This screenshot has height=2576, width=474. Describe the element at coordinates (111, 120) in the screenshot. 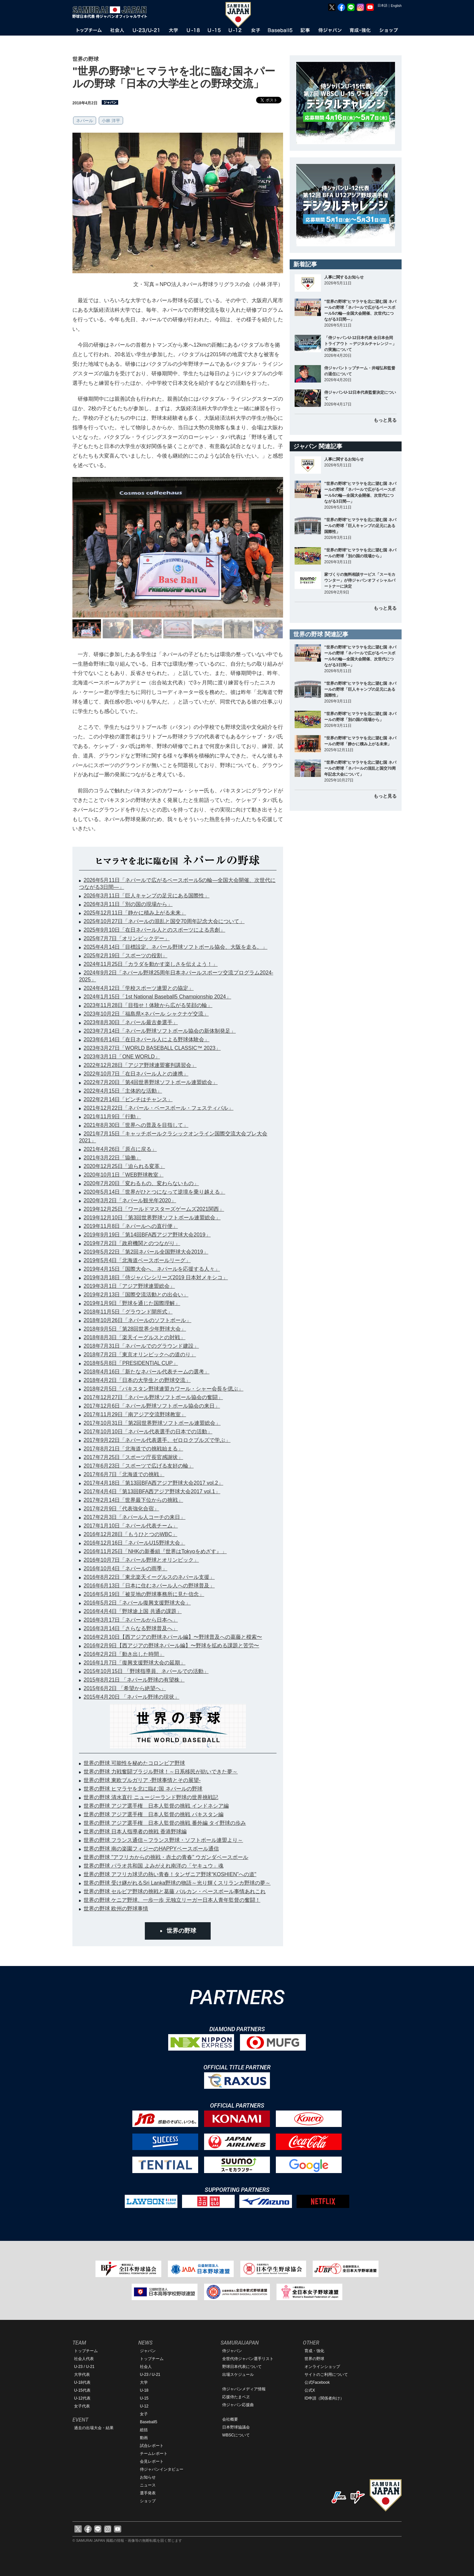

I see `小林 洋平` at that location.